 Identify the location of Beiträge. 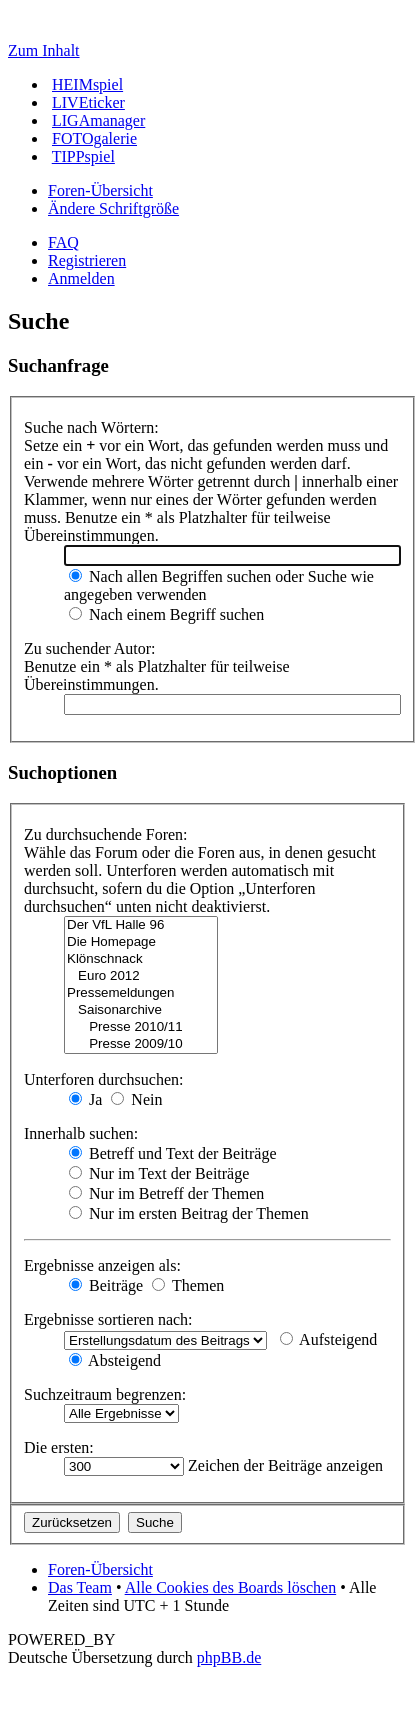
(106, 1285).